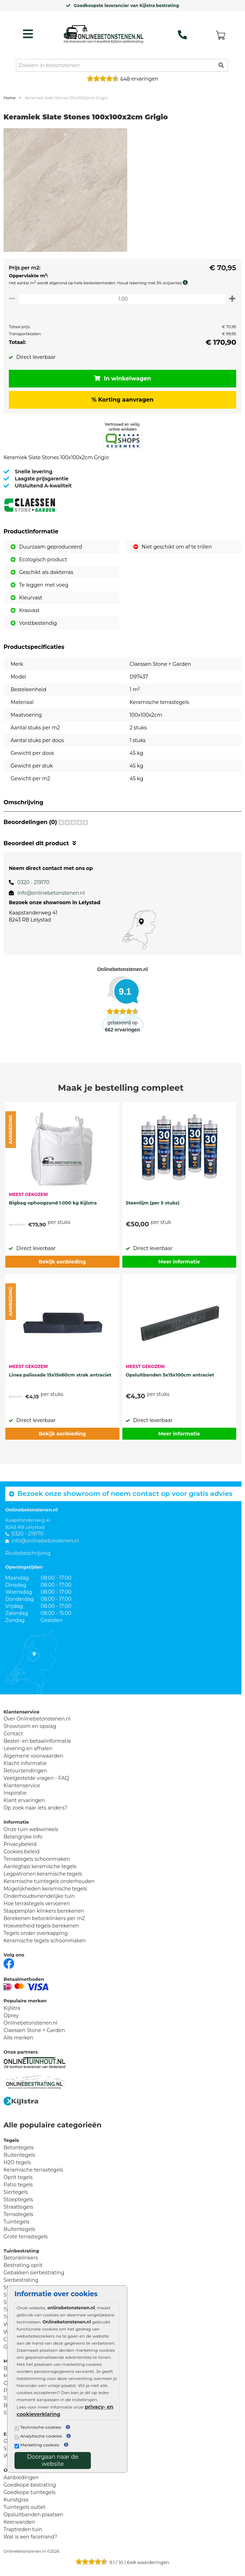 This screenshot has width=245, height=2576. I want to click on Gebakken sierbestrating, so click(34, 2272).